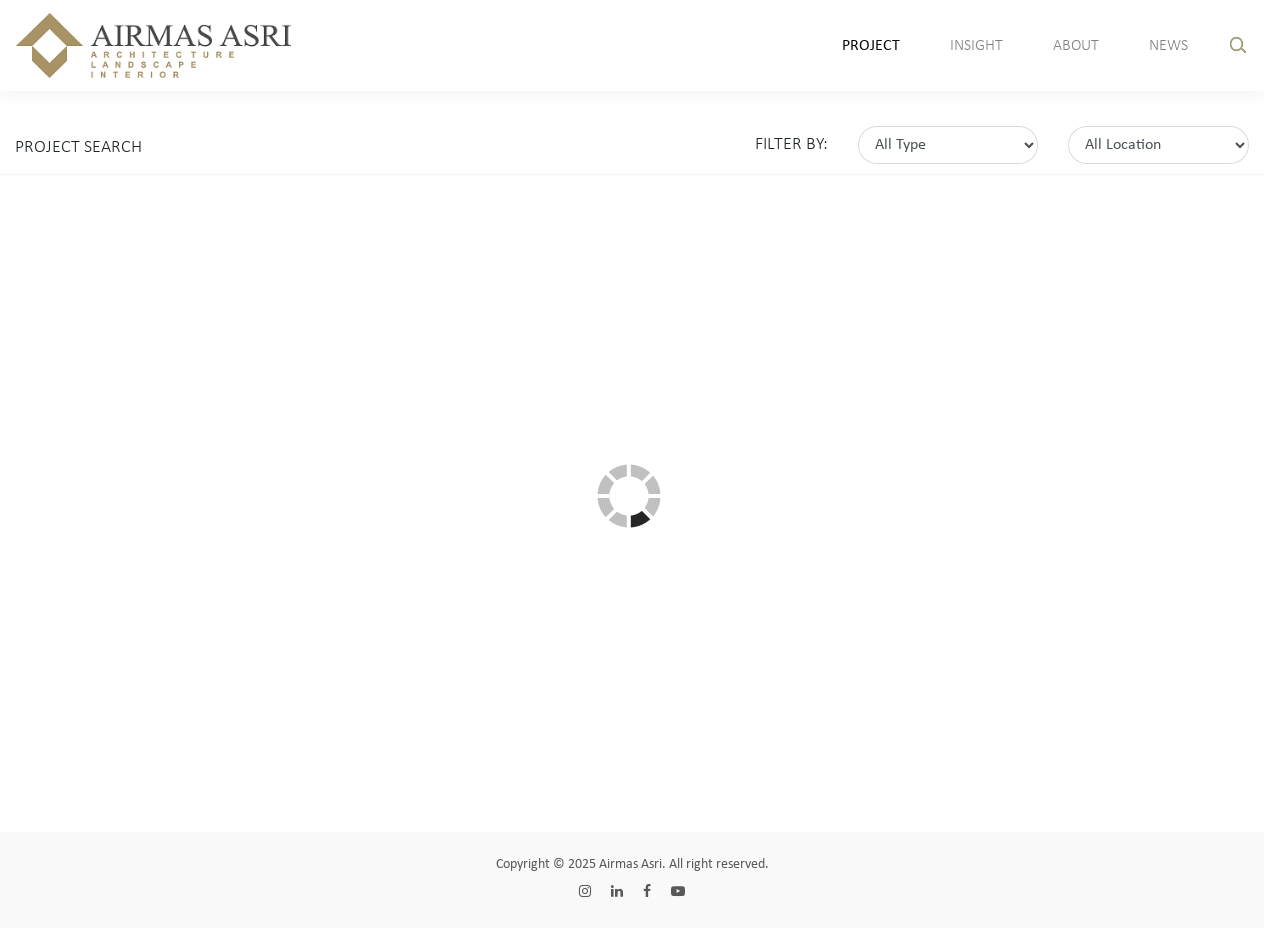 This screenshot has height=928, width=1264. Describe the element at coordinates (1076, 46) in the screenshot. I see `About` at that location.